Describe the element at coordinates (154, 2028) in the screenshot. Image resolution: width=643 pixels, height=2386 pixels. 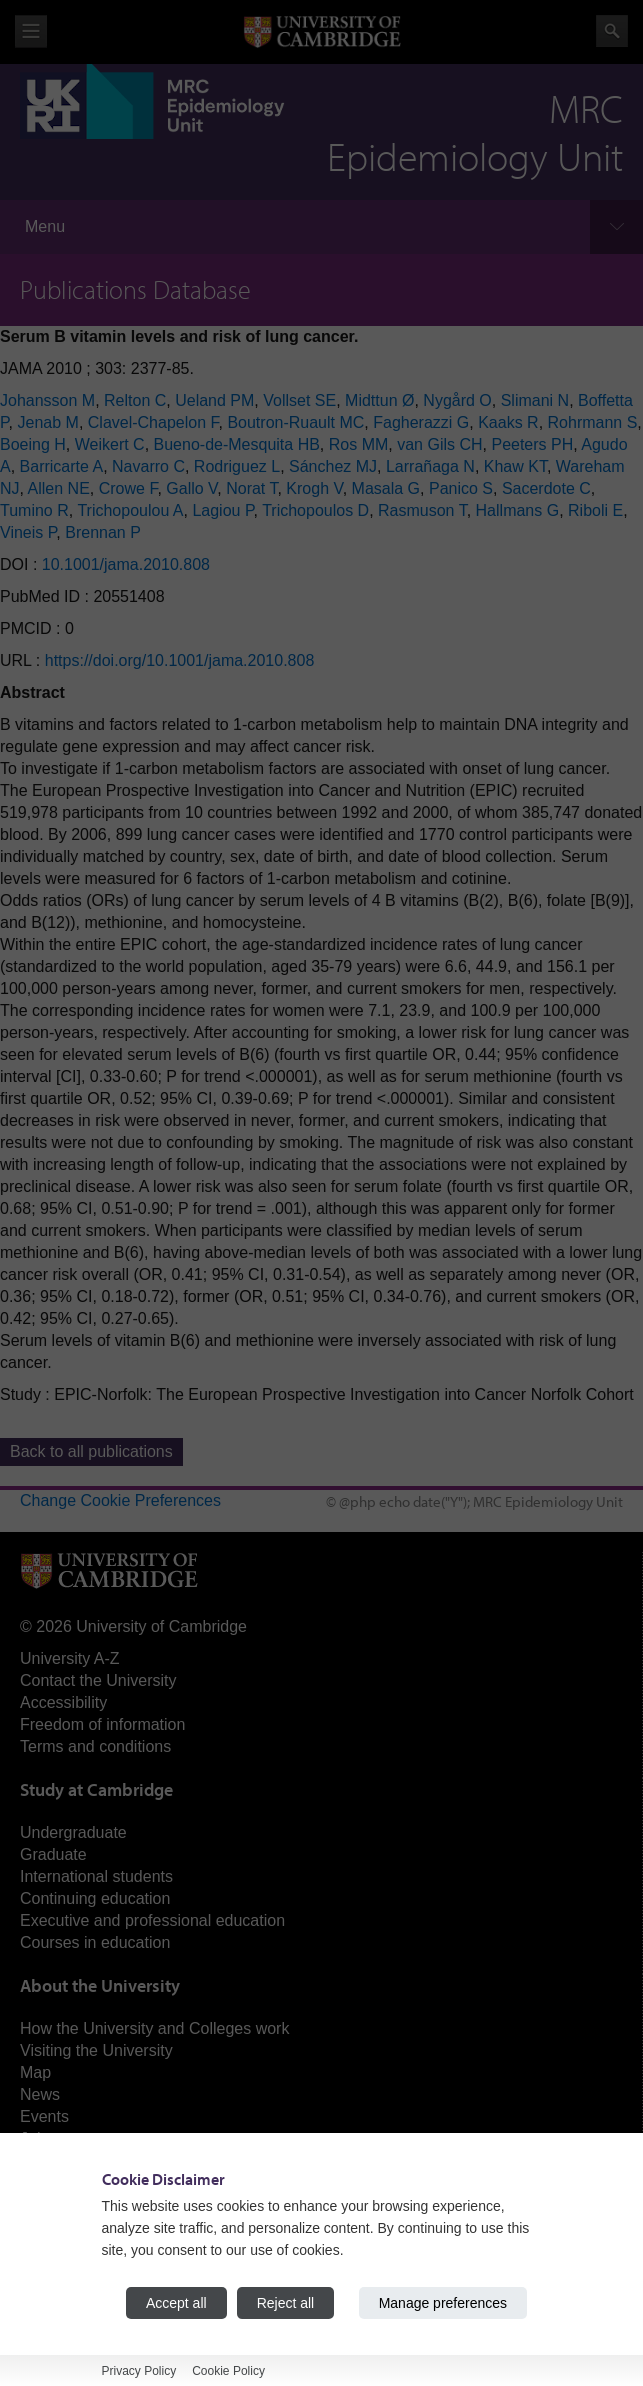
I see `How the University and Colleges work` at that location.